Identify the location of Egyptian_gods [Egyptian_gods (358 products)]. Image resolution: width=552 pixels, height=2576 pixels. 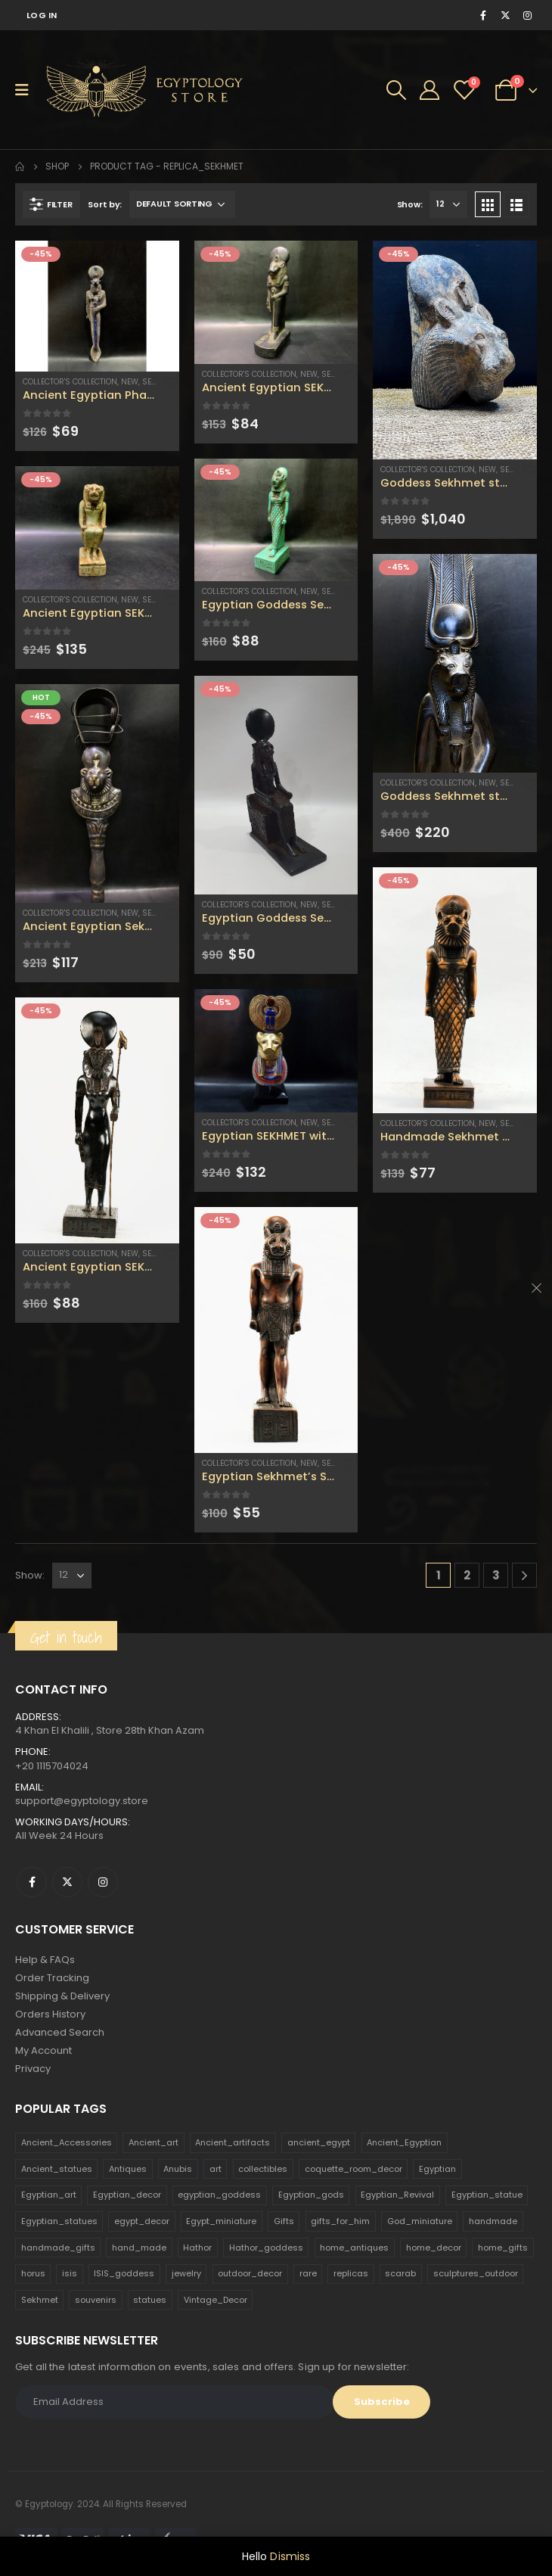
(311, 2195).